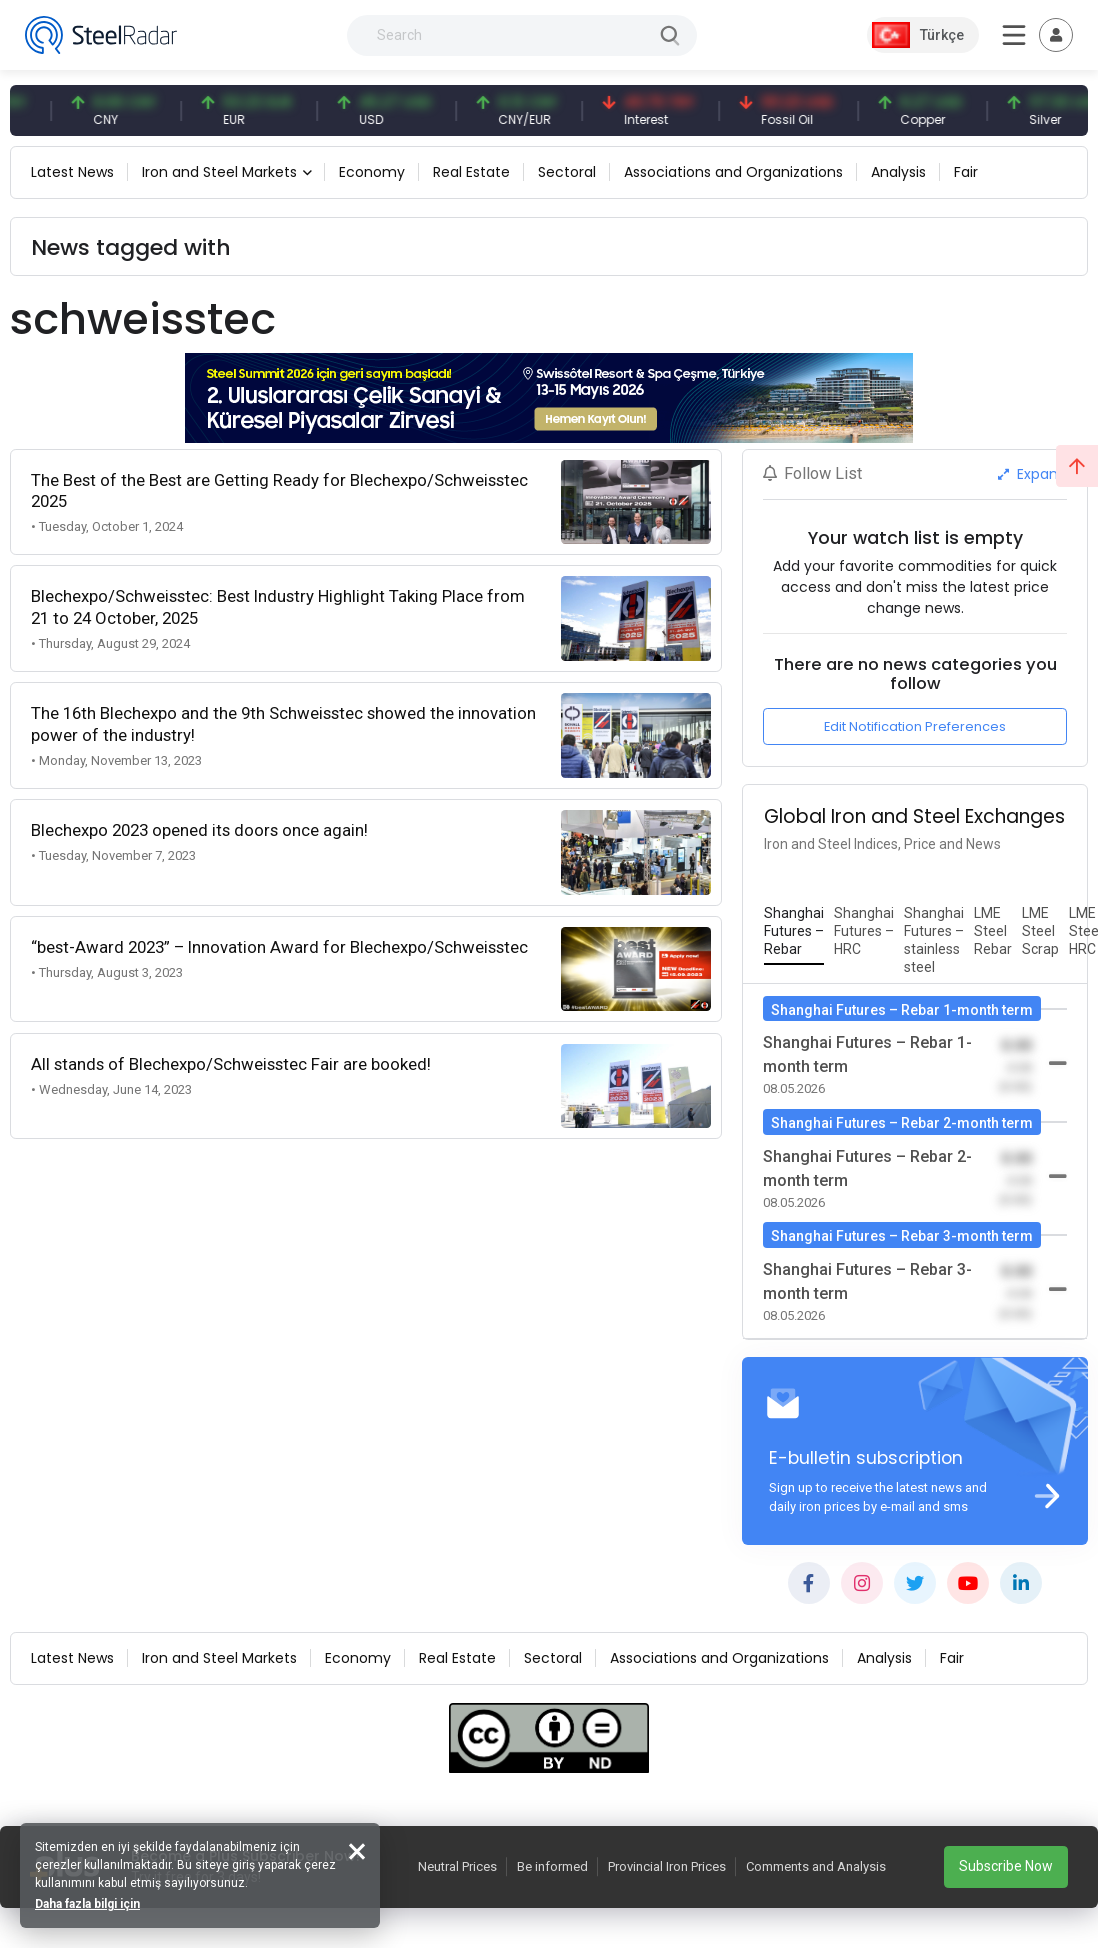 The height and width of the screenshot is (1948, 1098). Describe the element at coordinates (372, 172) in the screenshot. I see `Economy` at that location.